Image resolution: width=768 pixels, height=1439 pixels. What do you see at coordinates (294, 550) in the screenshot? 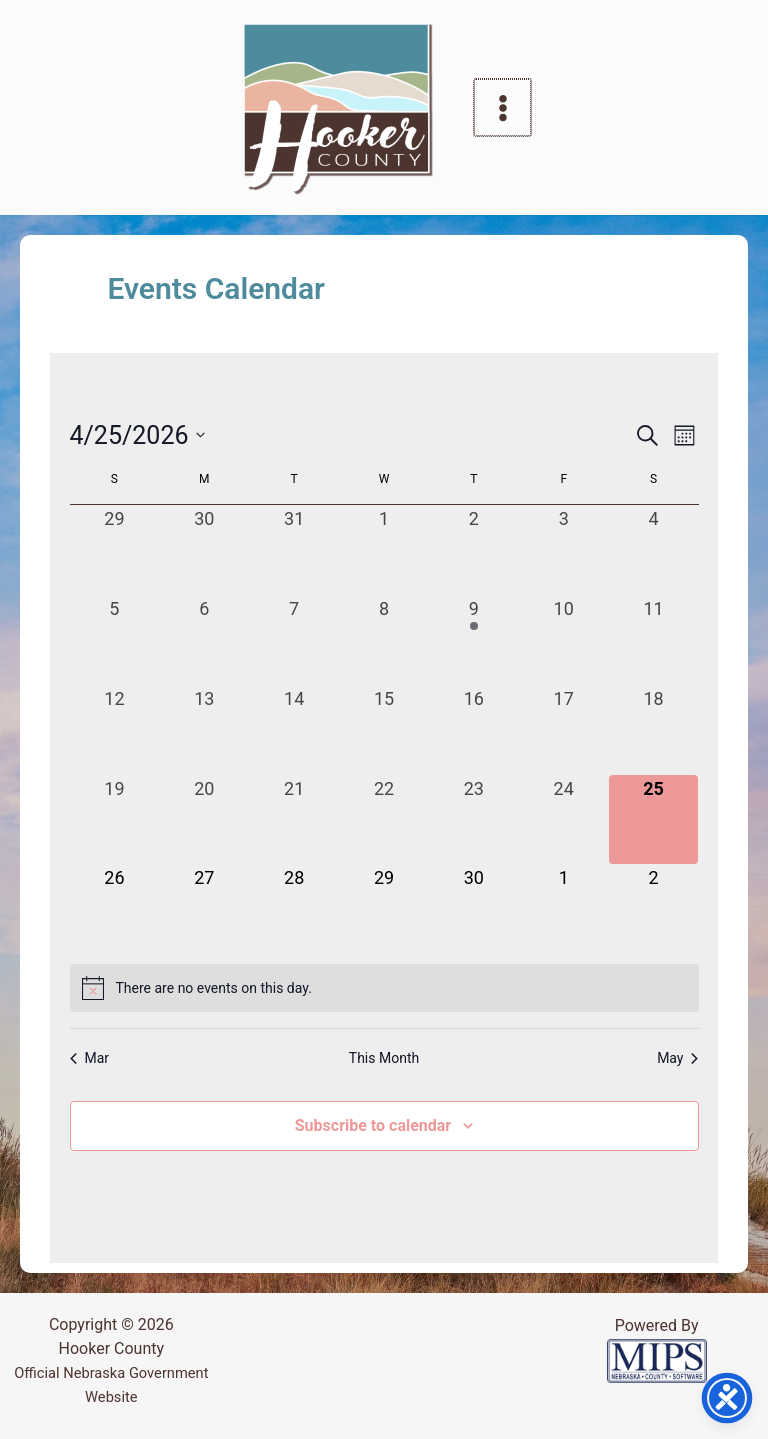
I see `[March 31, 0 events, past day]` at bounding box center [294, 550].